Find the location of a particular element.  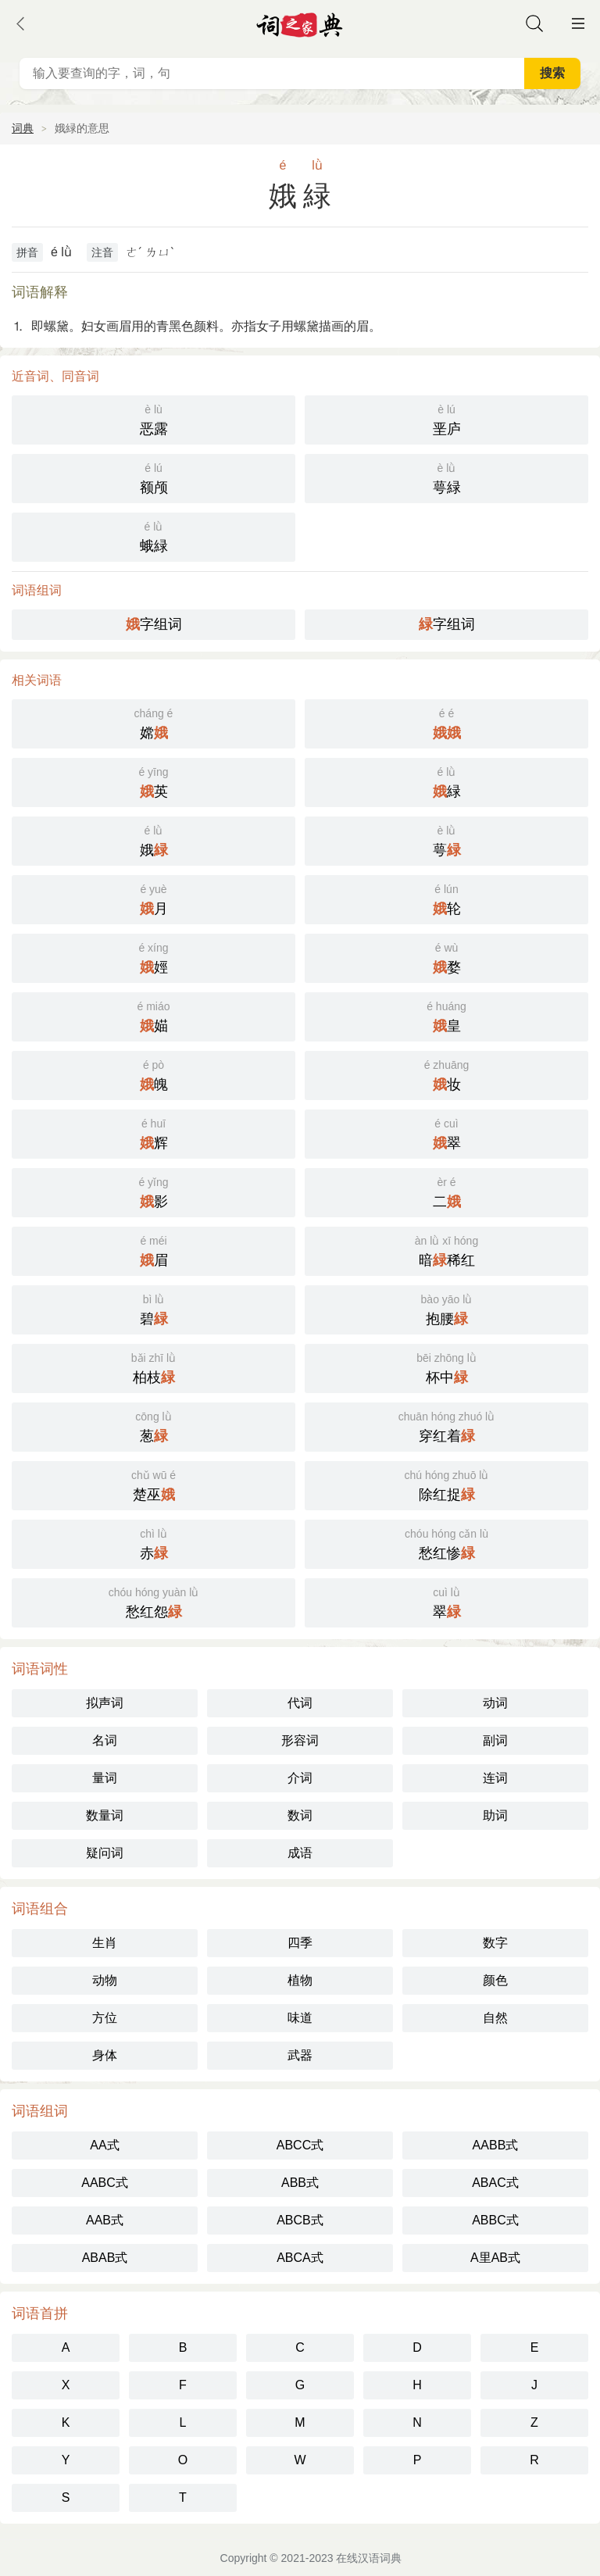

主菜单 is located at coordinates (578, 23).